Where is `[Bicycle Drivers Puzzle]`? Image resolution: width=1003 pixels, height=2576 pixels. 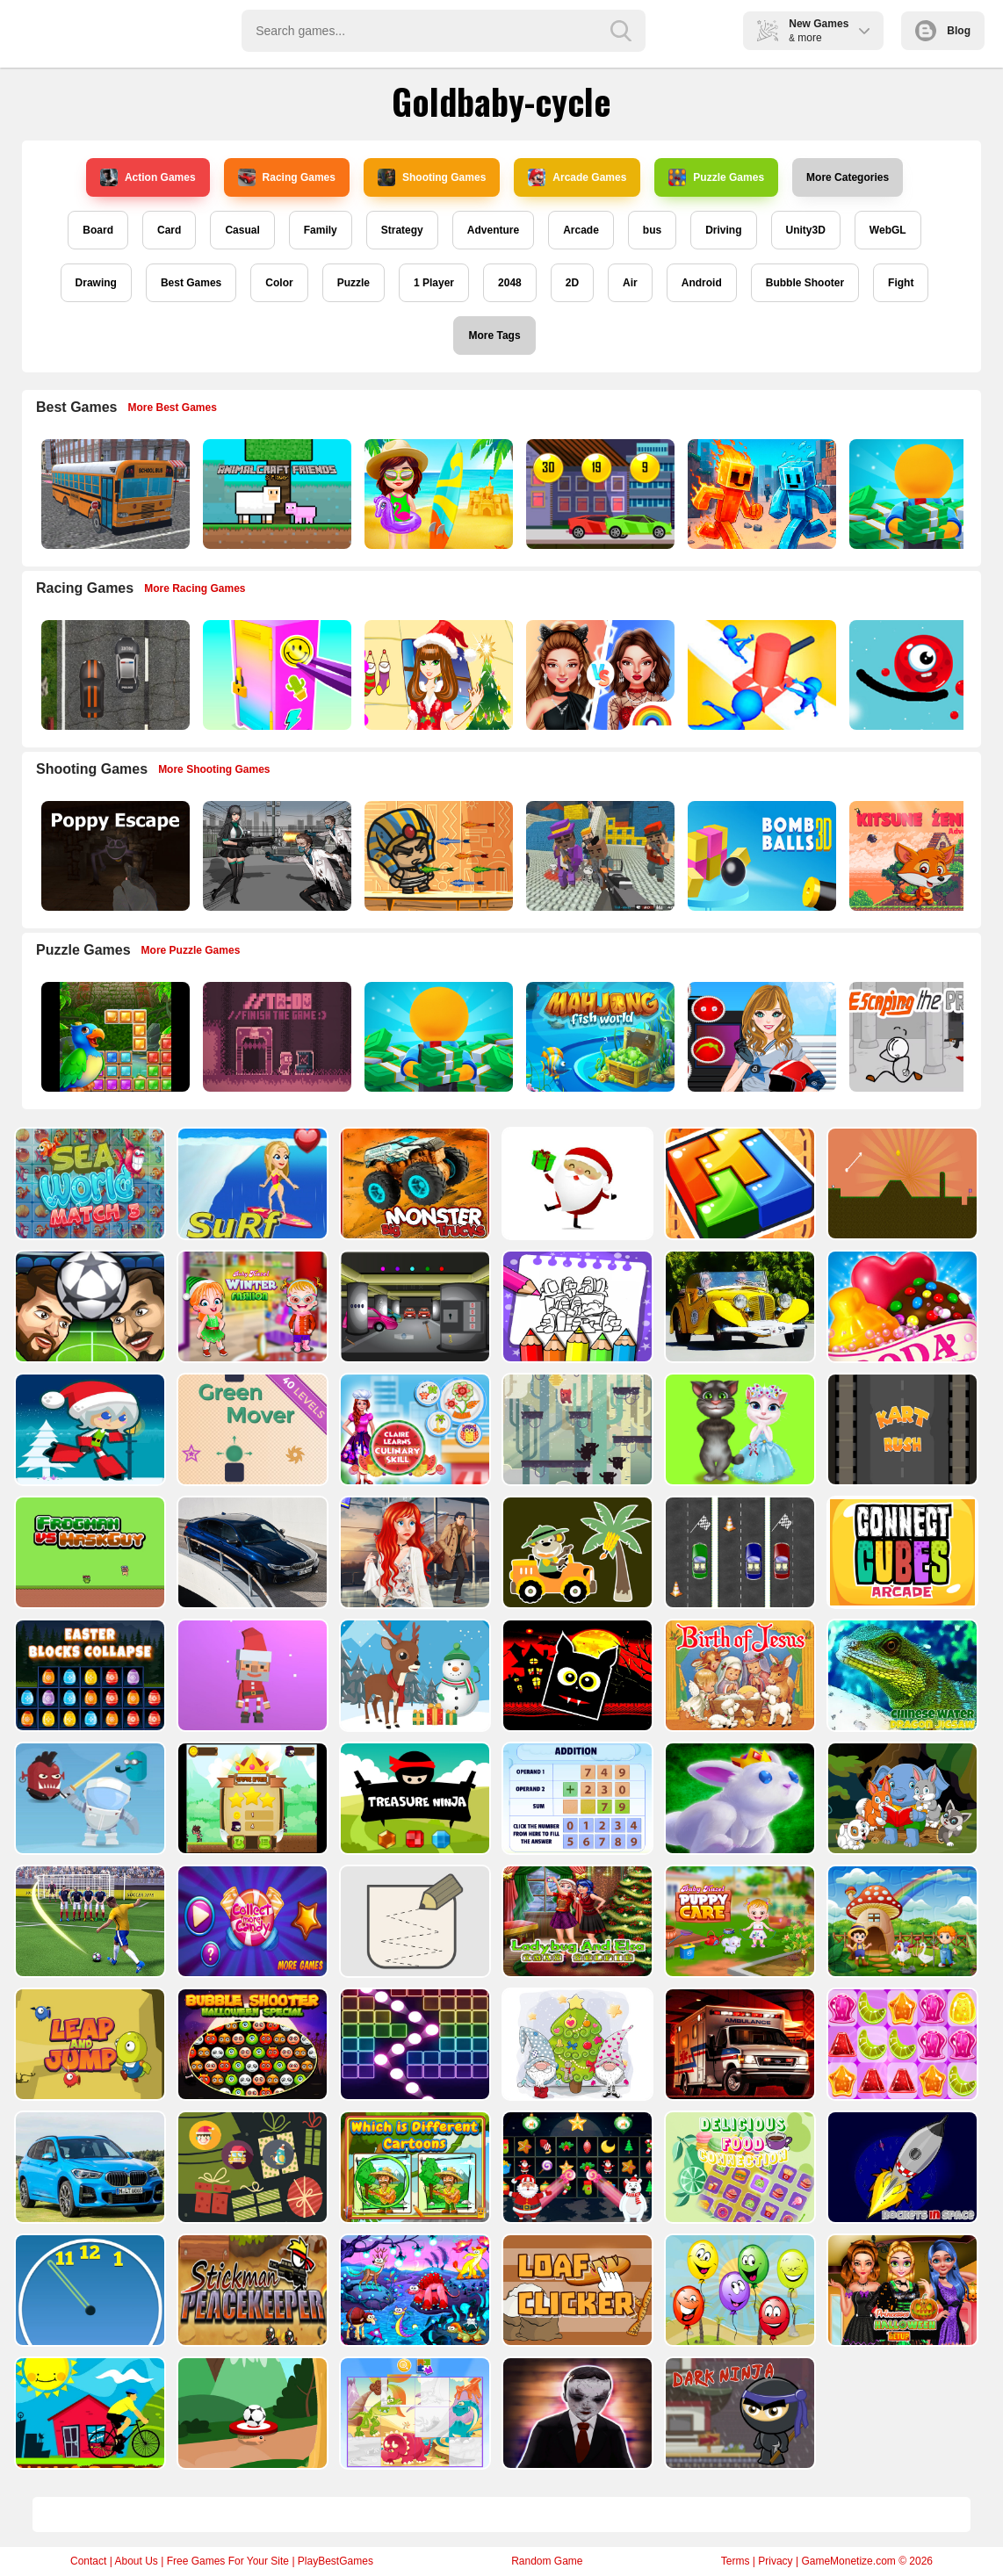 [Bicycle Drivers Puzzle] is located at coordinates (88, 2413).